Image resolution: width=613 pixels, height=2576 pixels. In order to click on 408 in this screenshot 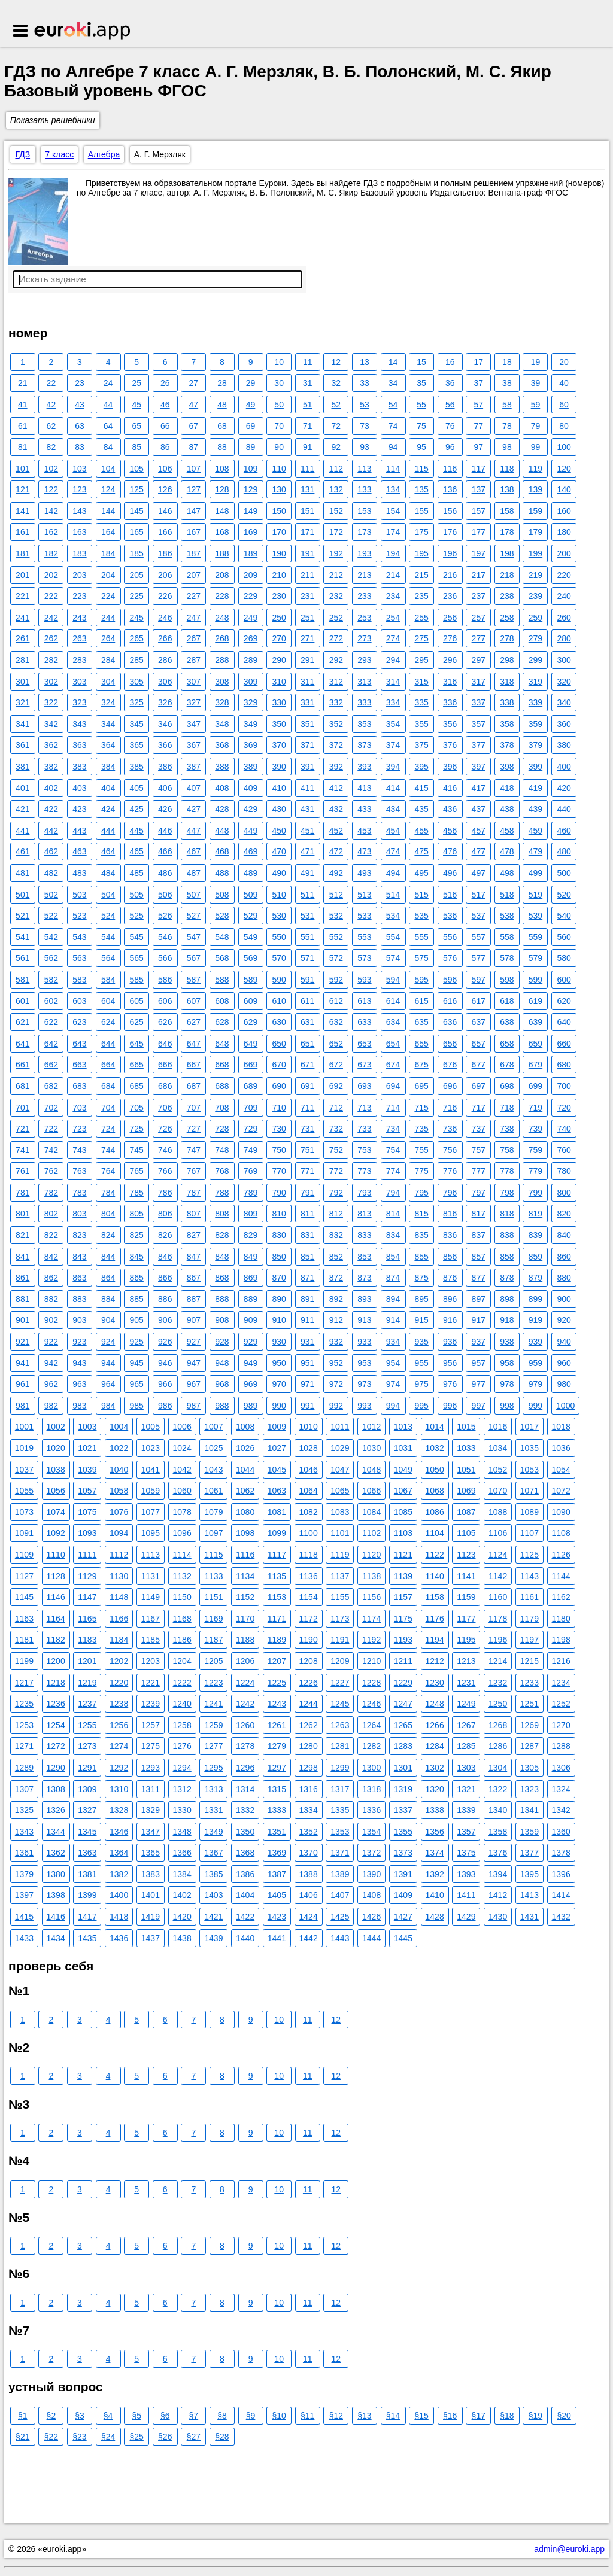, I will do `click(222, 788)`.